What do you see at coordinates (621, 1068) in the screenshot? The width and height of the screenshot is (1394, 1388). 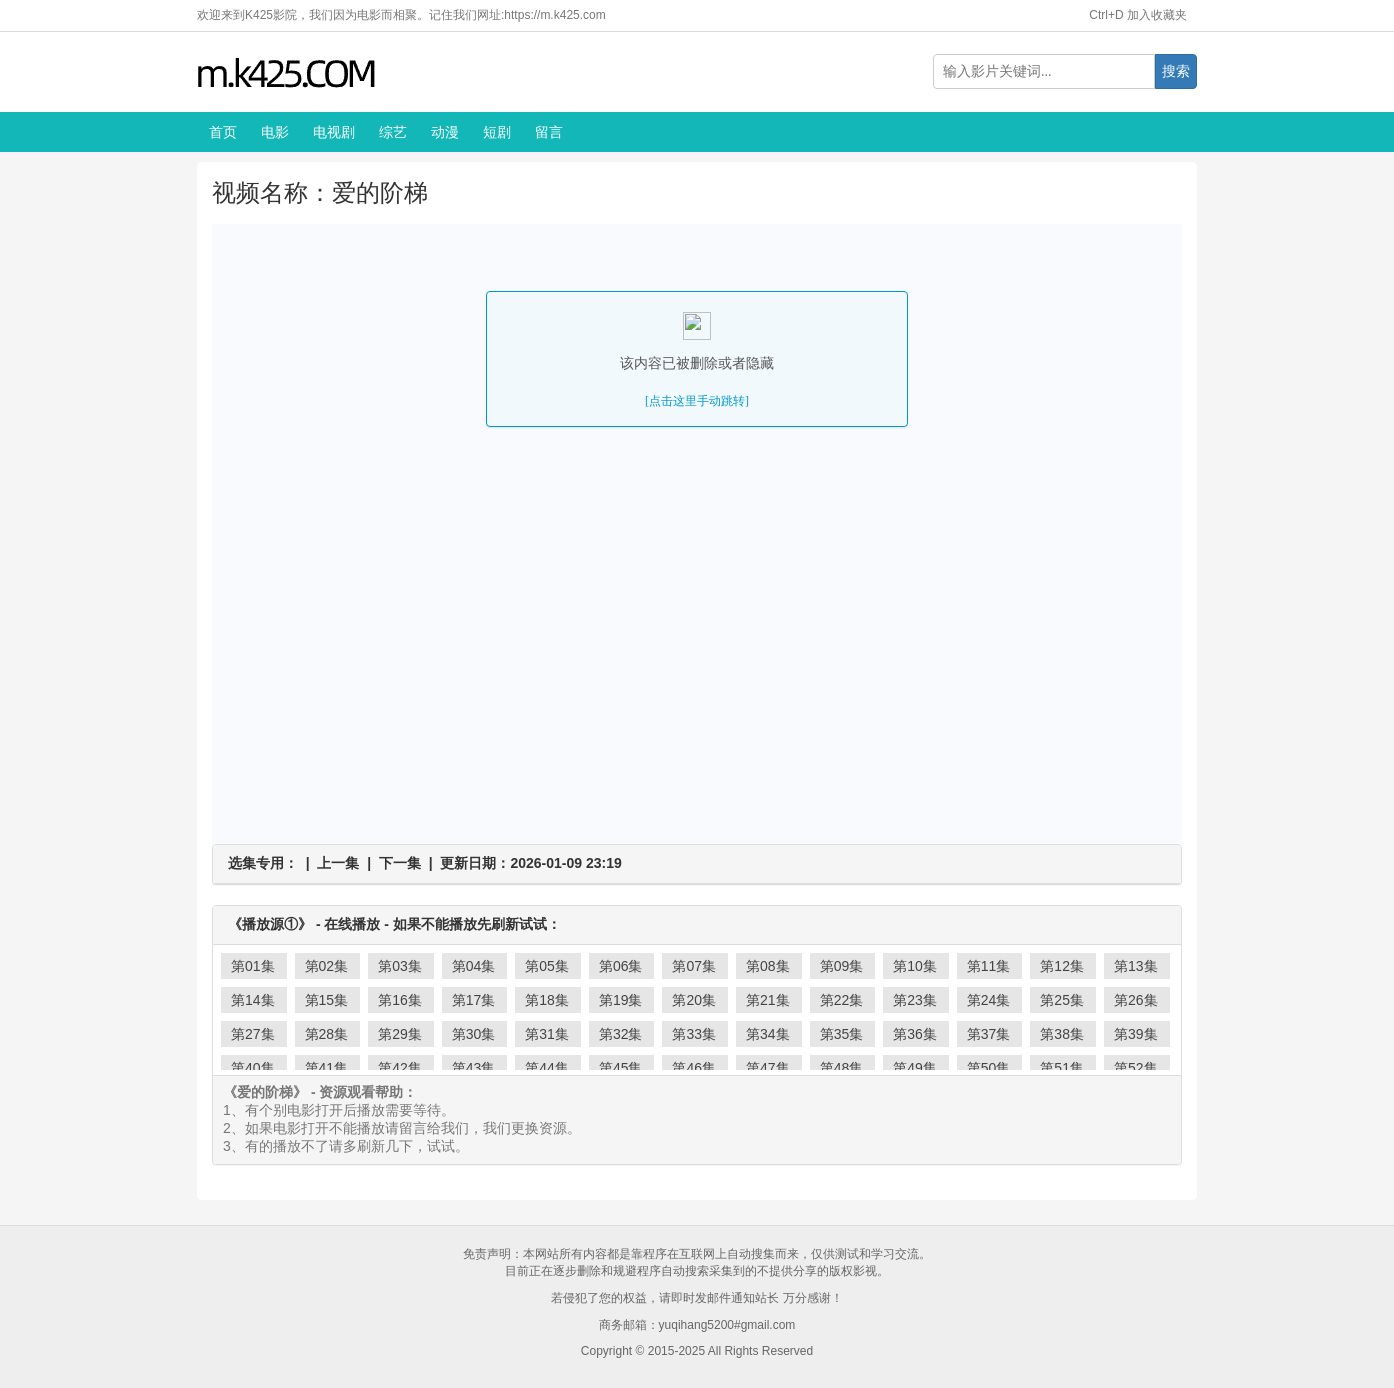 I see `第45集` at bounding box center [621, 1068].